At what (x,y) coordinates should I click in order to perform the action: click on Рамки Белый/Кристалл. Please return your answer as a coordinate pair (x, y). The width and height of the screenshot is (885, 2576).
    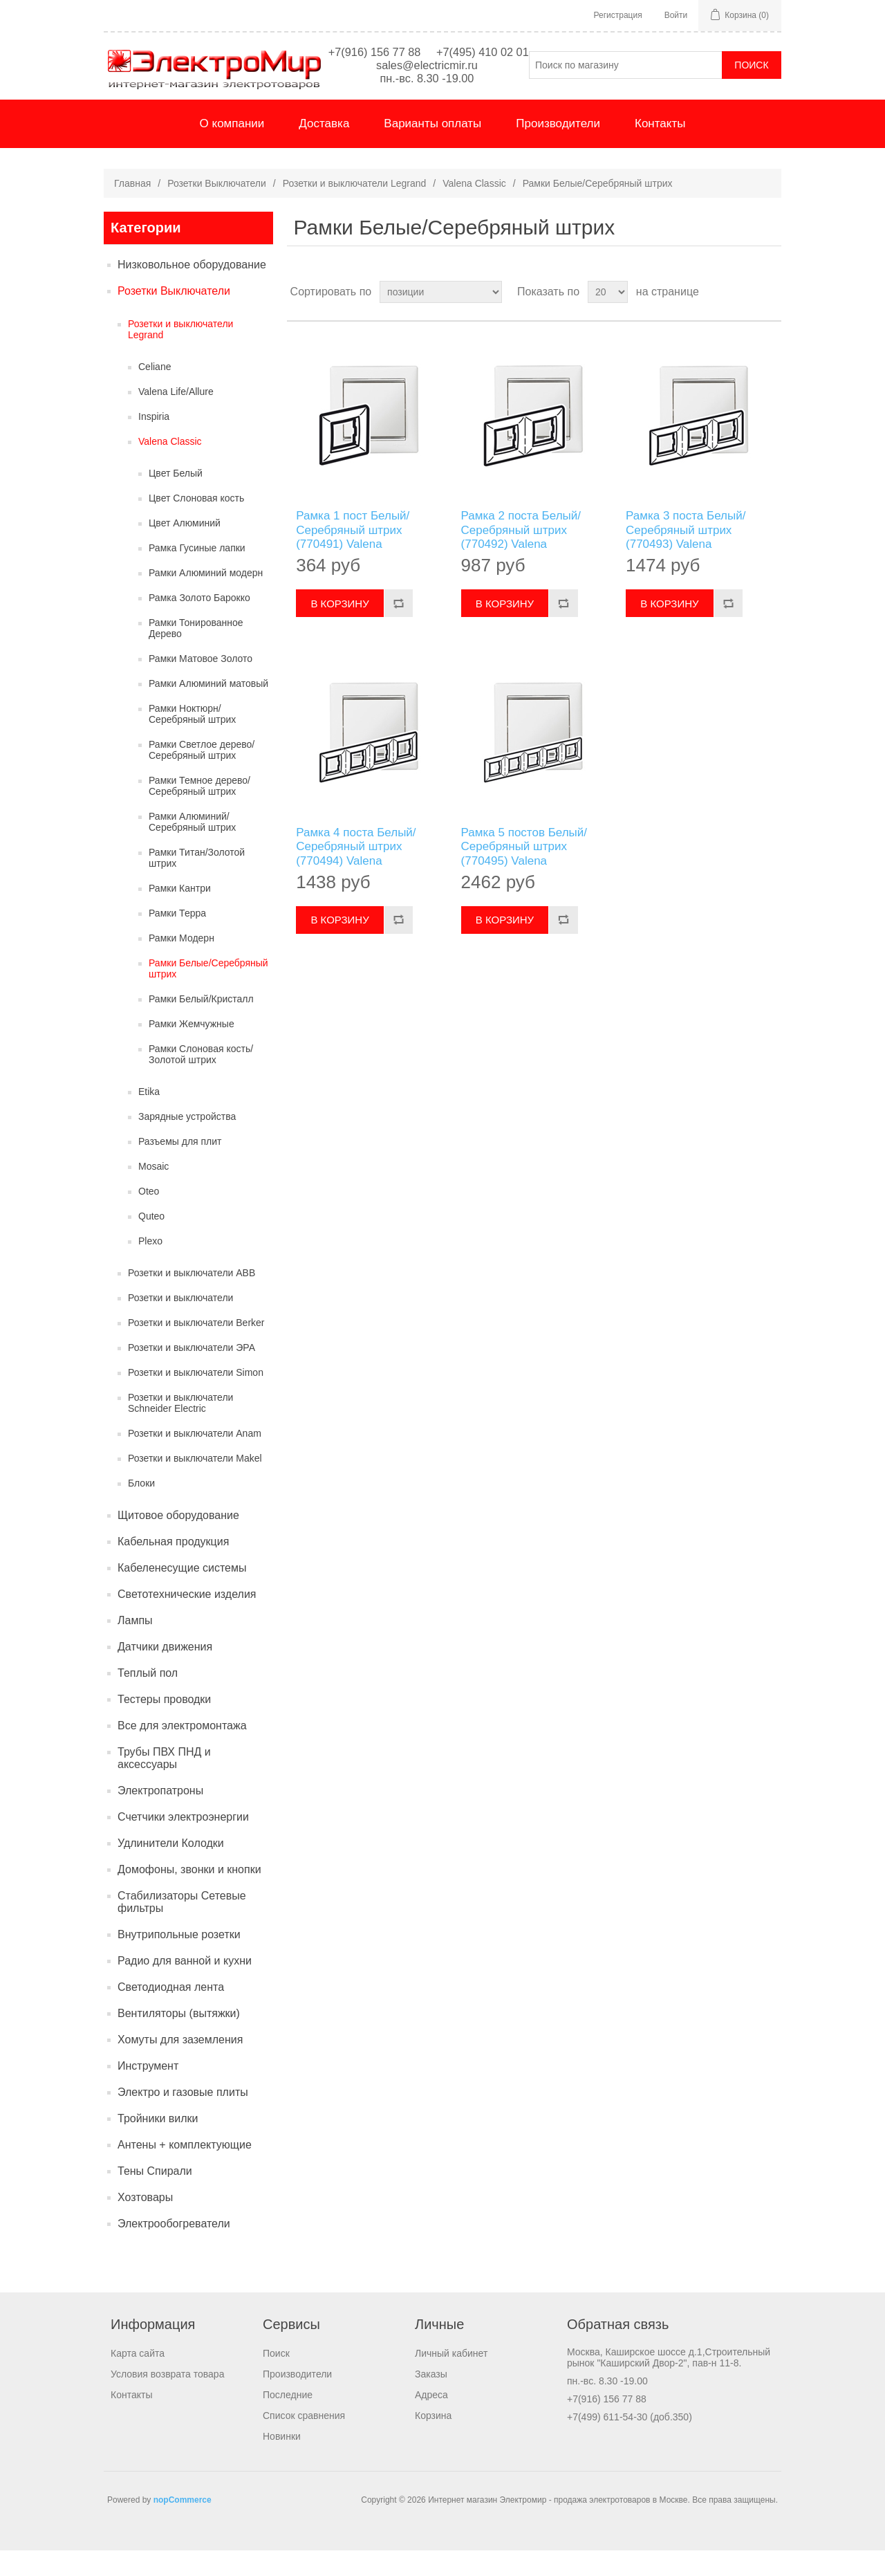
    Looking at the image, I should click on (201, 1024).